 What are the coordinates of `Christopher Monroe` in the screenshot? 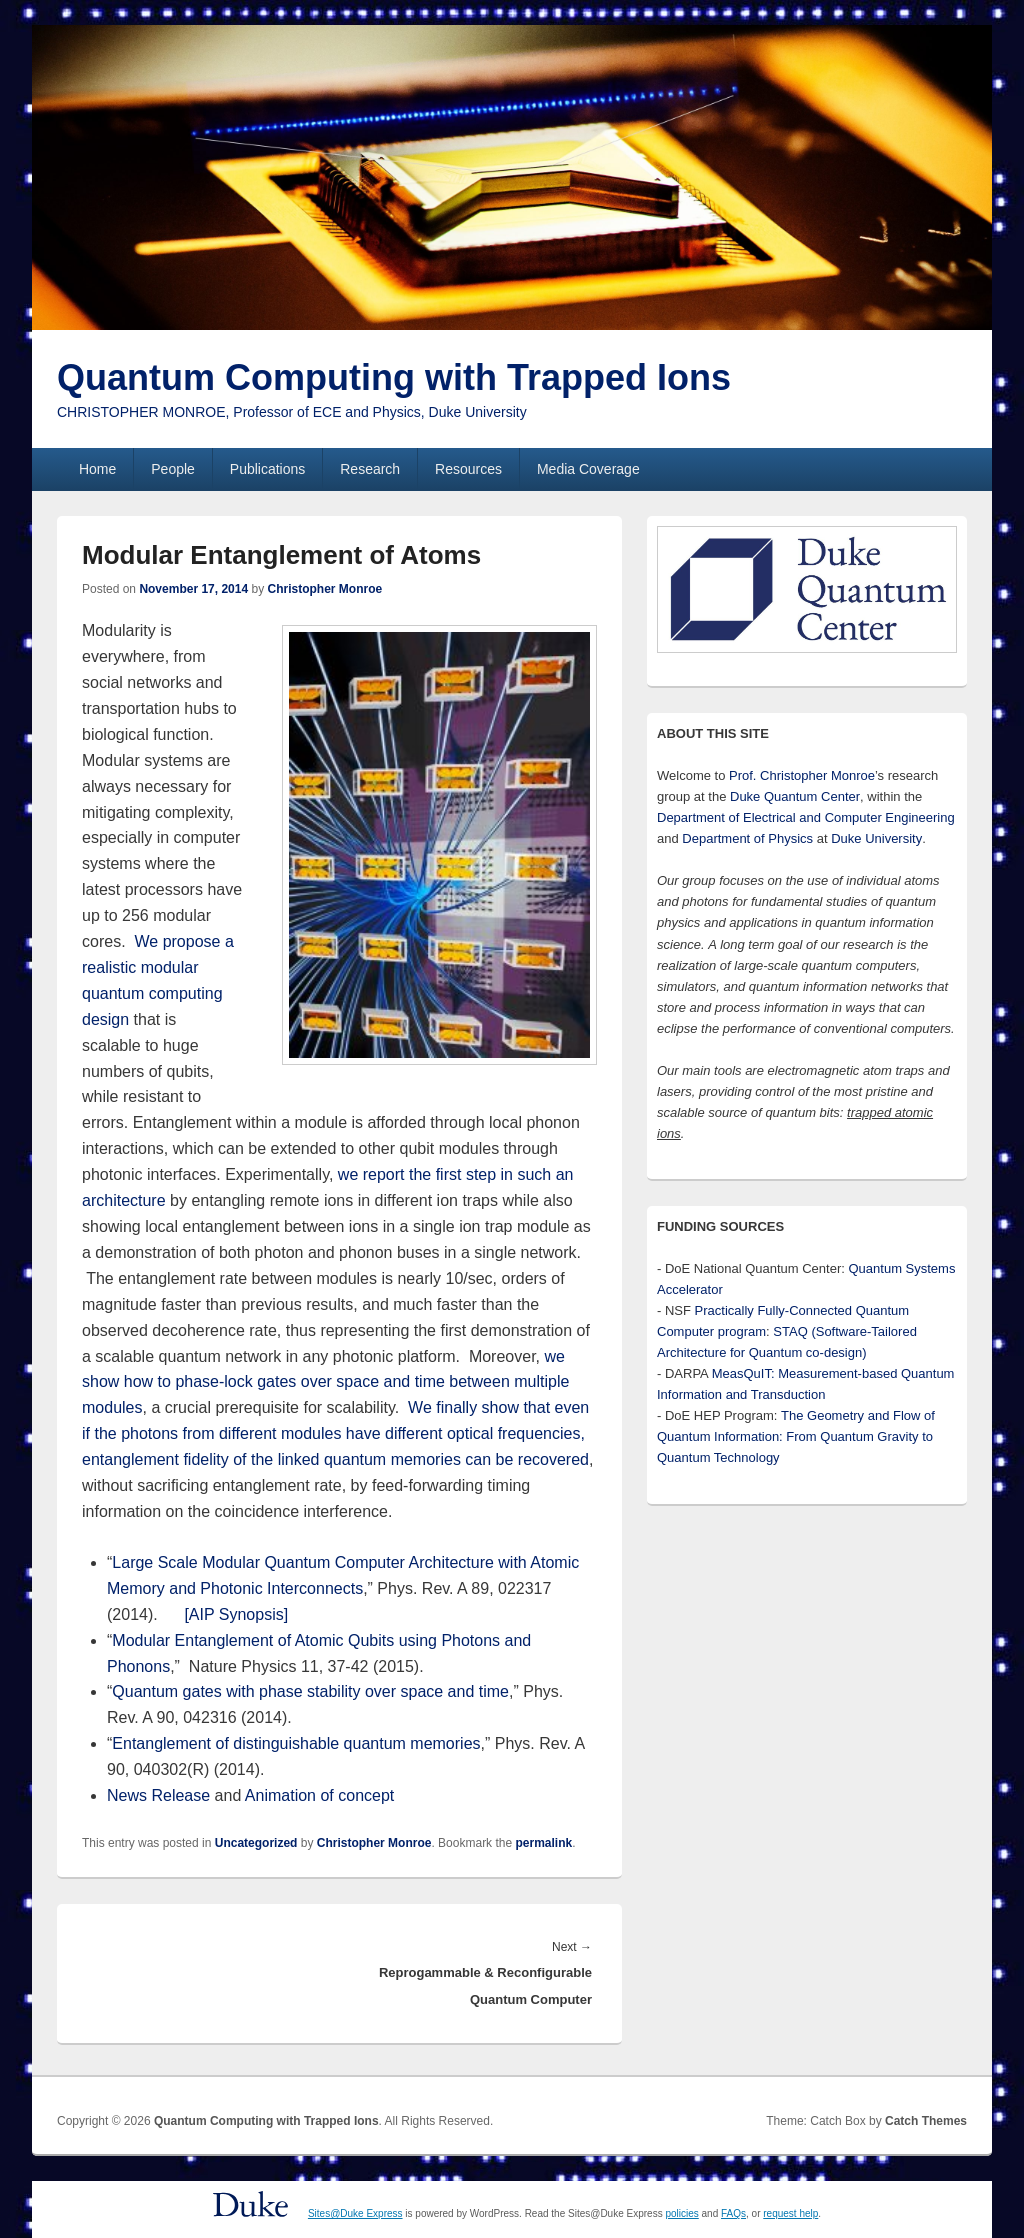 It's located at (324, 589).